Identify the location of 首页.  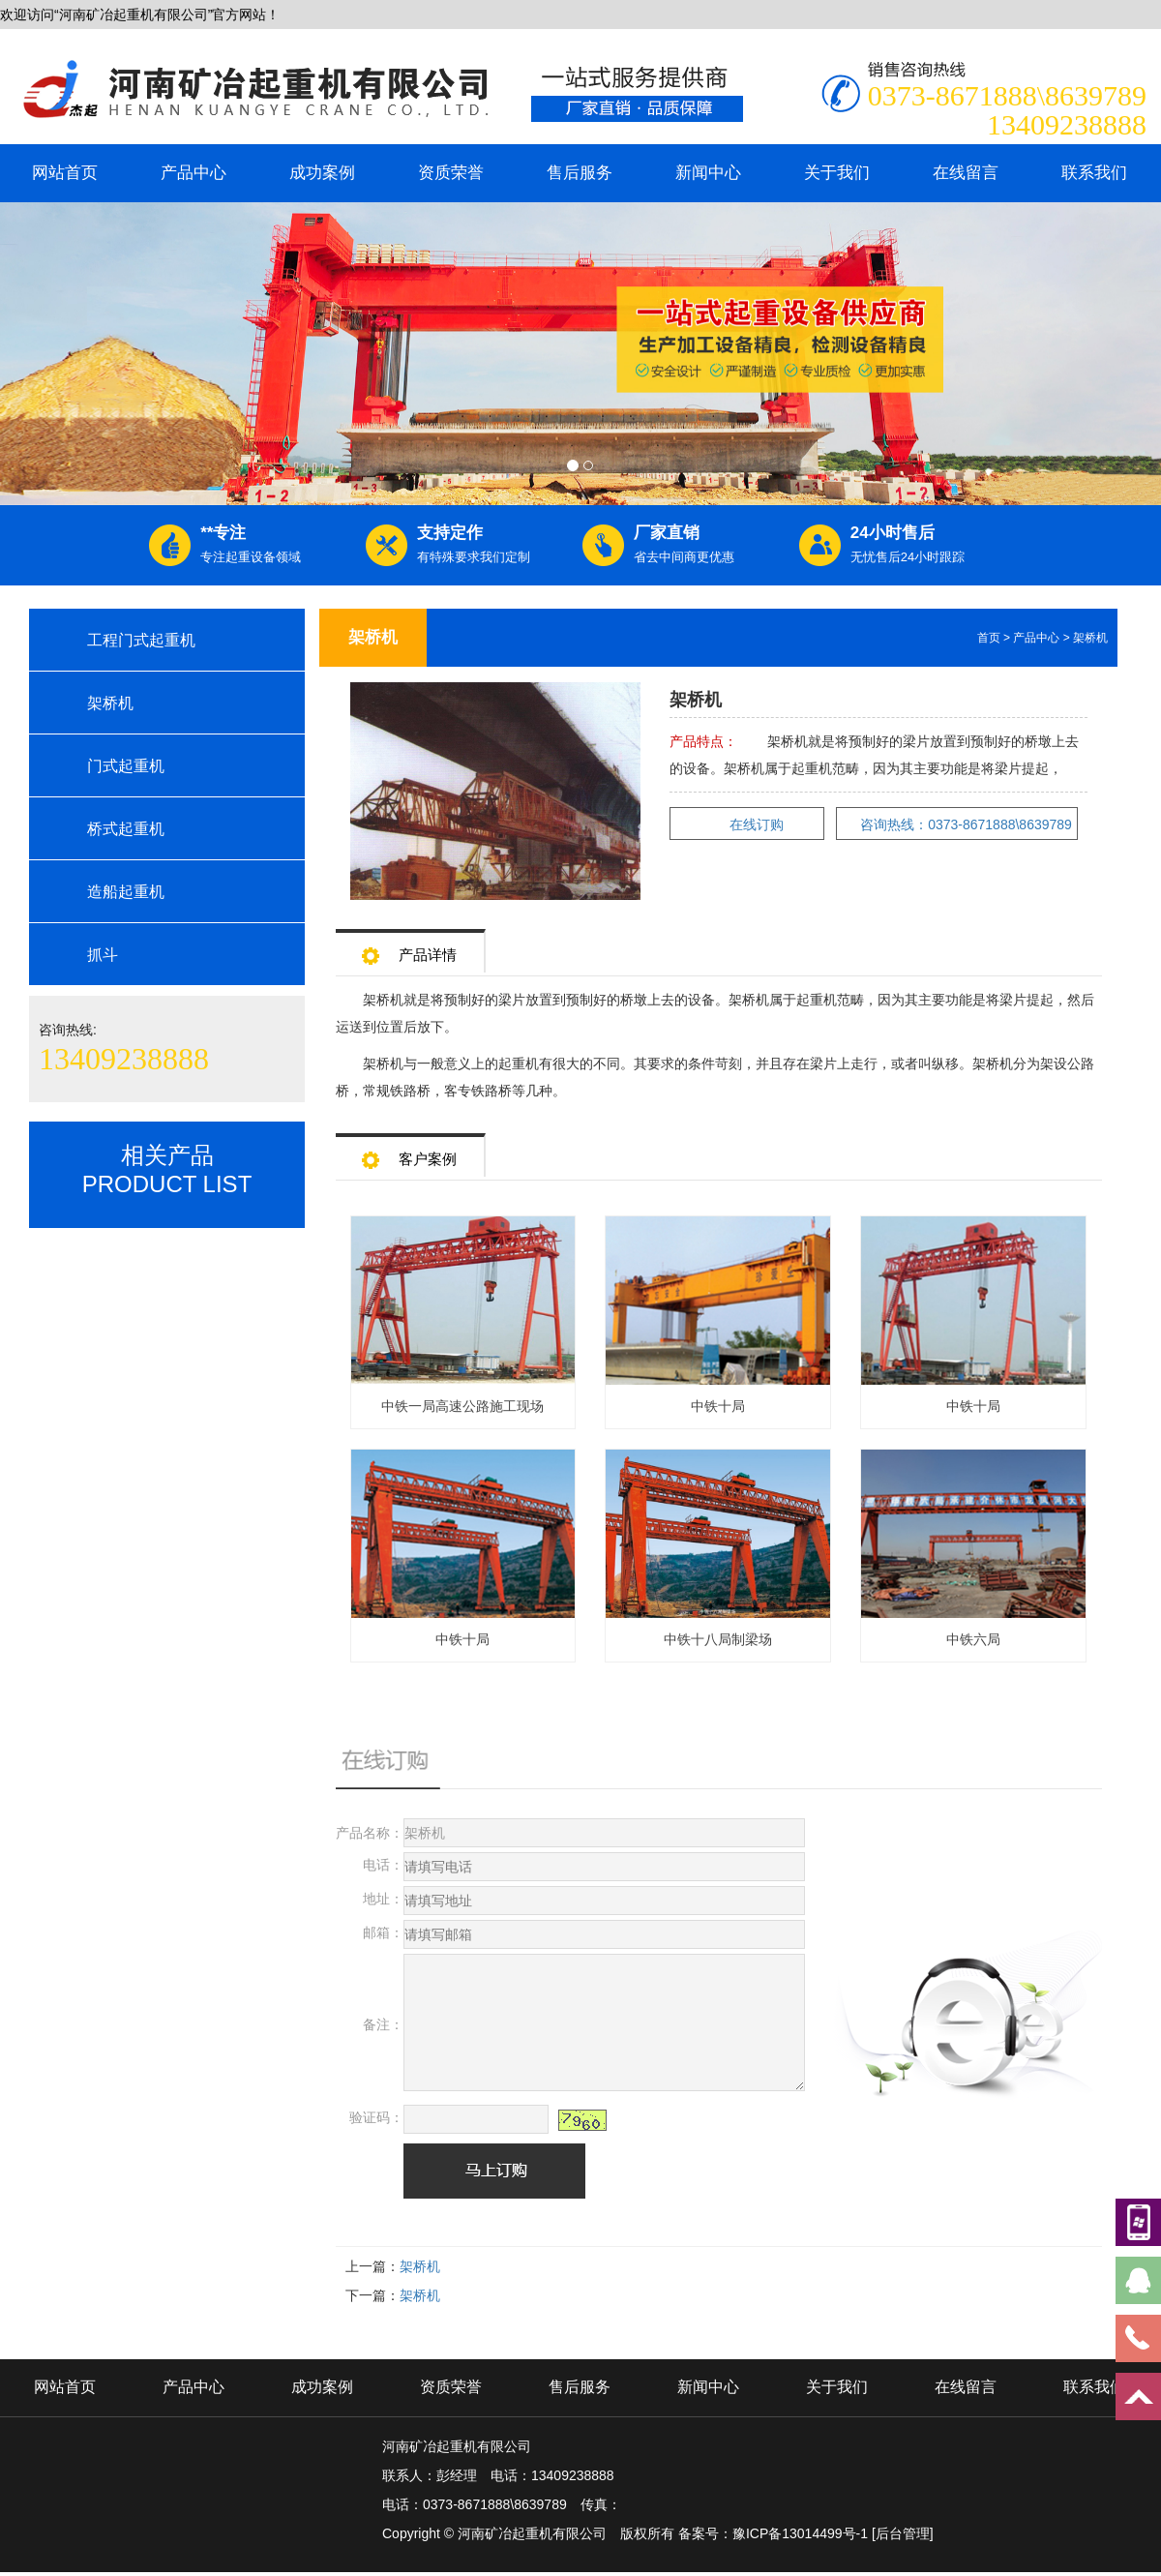
(988, 637).